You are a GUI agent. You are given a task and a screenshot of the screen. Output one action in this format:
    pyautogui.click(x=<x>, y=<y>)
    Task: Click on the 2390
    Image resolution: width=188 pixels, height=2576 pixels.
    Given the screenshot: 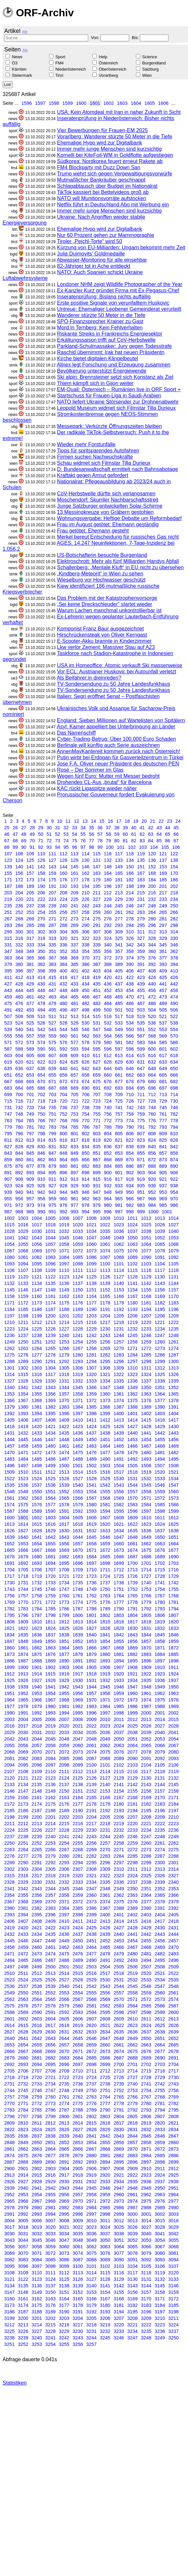 What is the action you would take?
    pyautogui.click(x=146, y=1908)
    